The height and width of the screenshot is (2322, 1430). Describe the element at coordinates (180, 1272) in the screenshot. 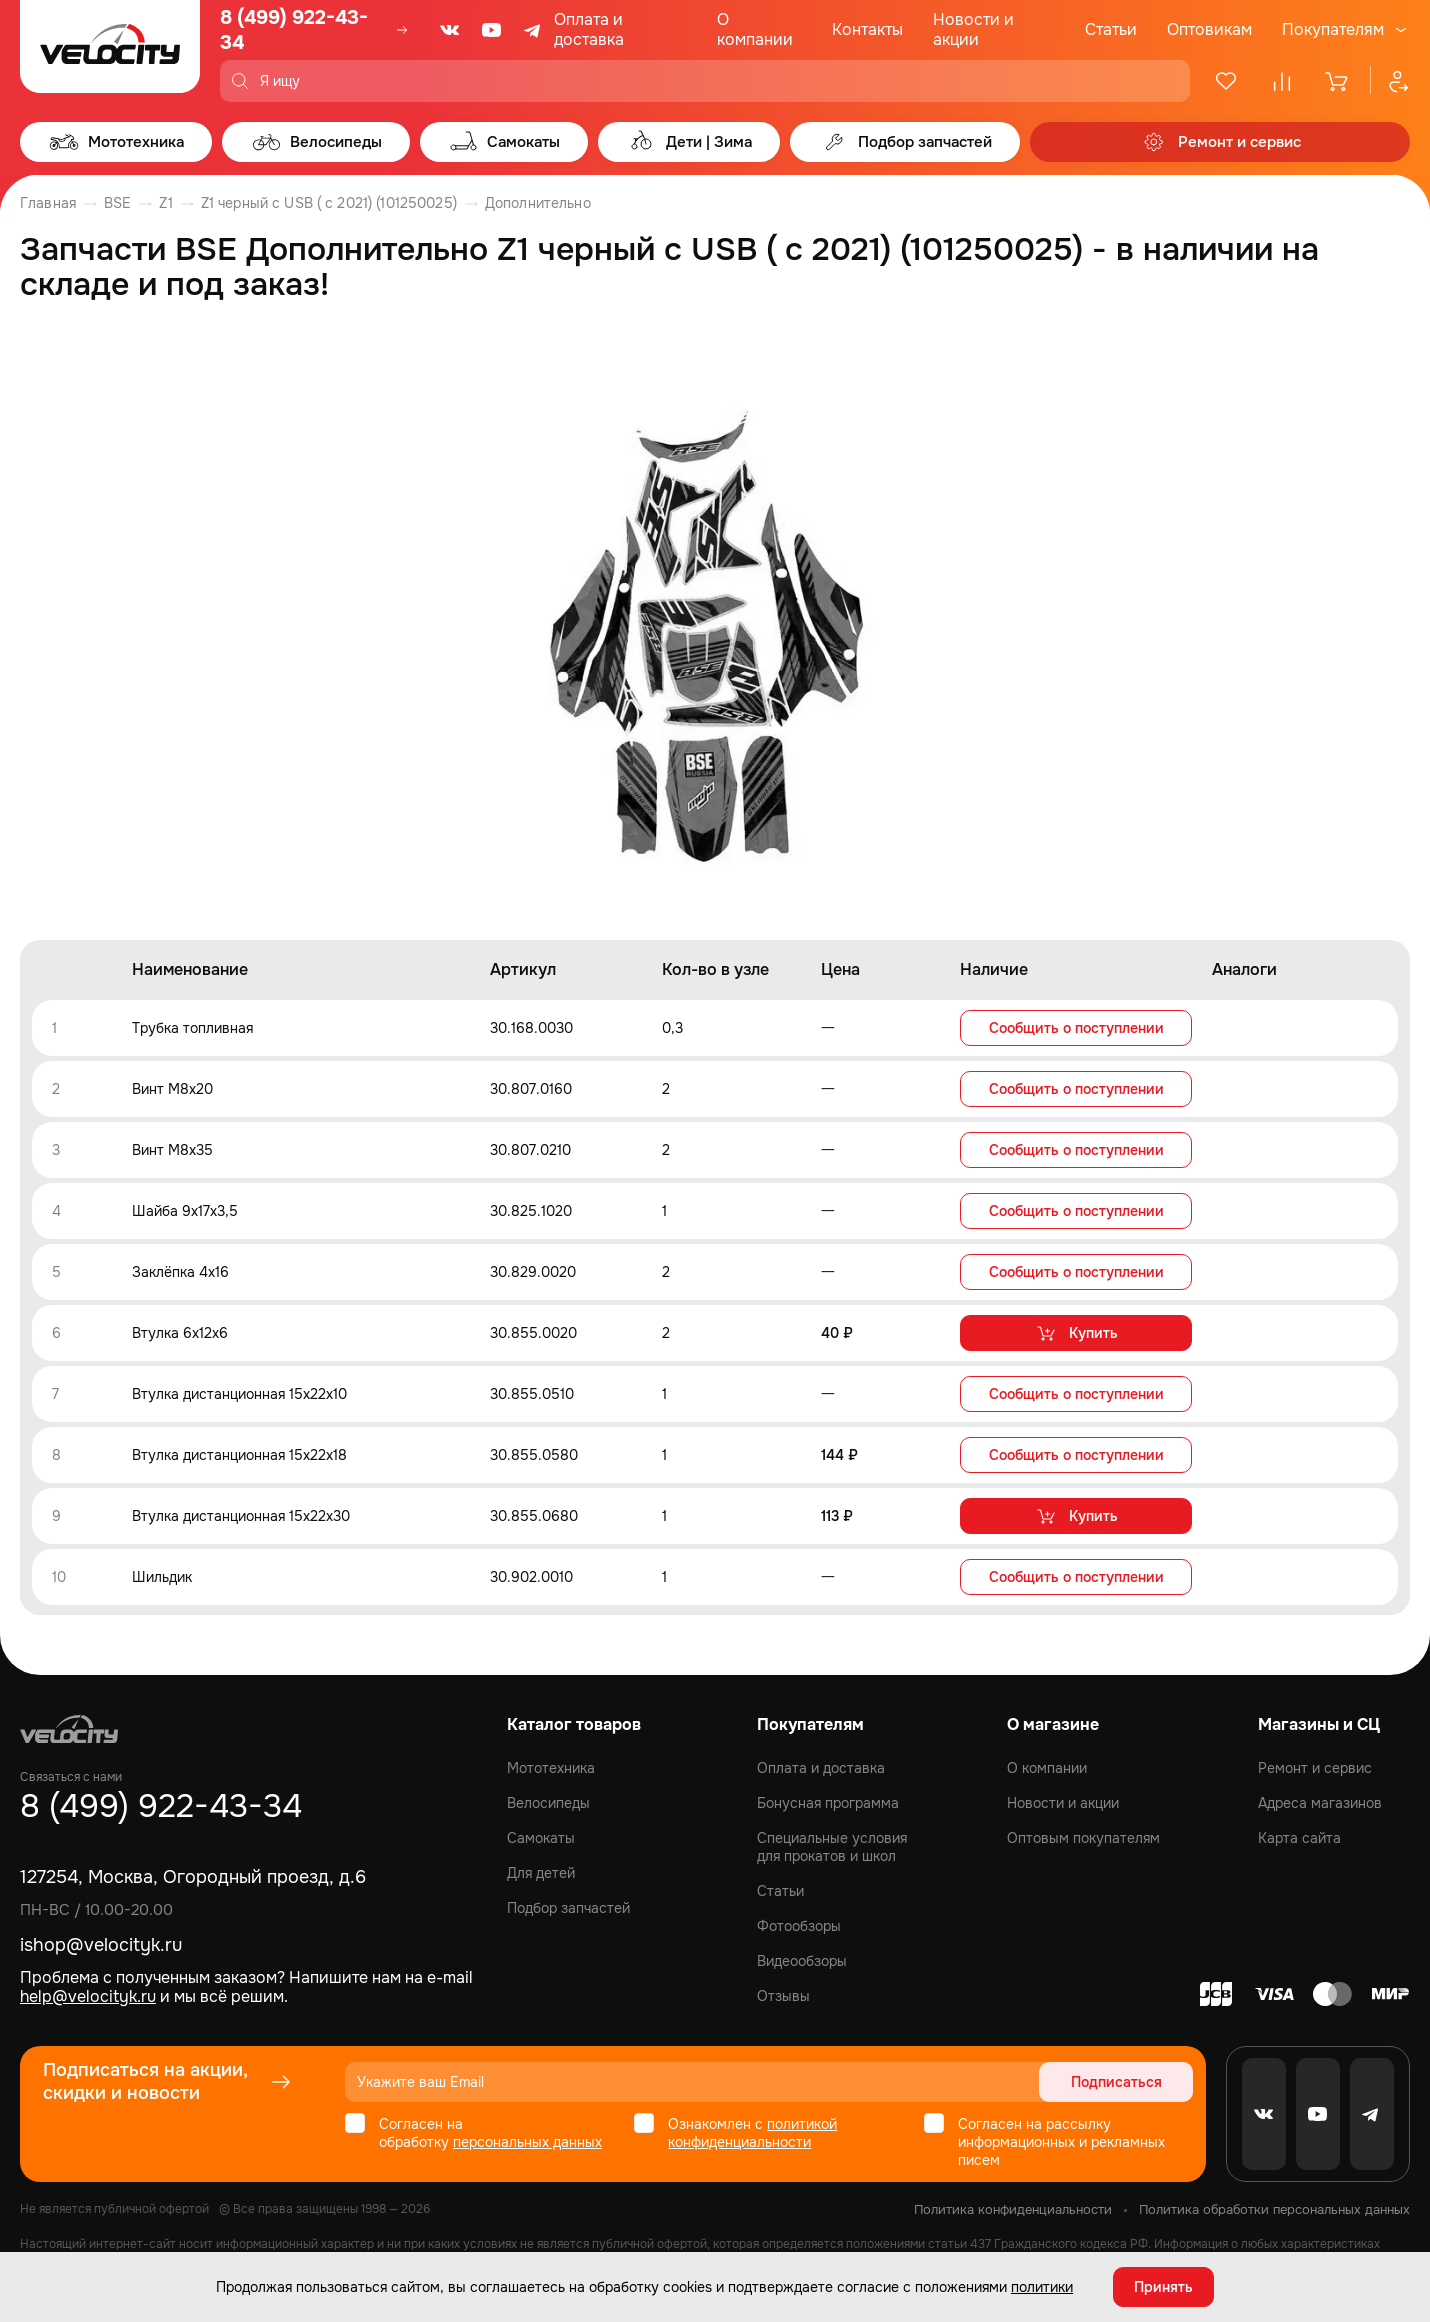

I see `Заклёпка 4x16` at that location.